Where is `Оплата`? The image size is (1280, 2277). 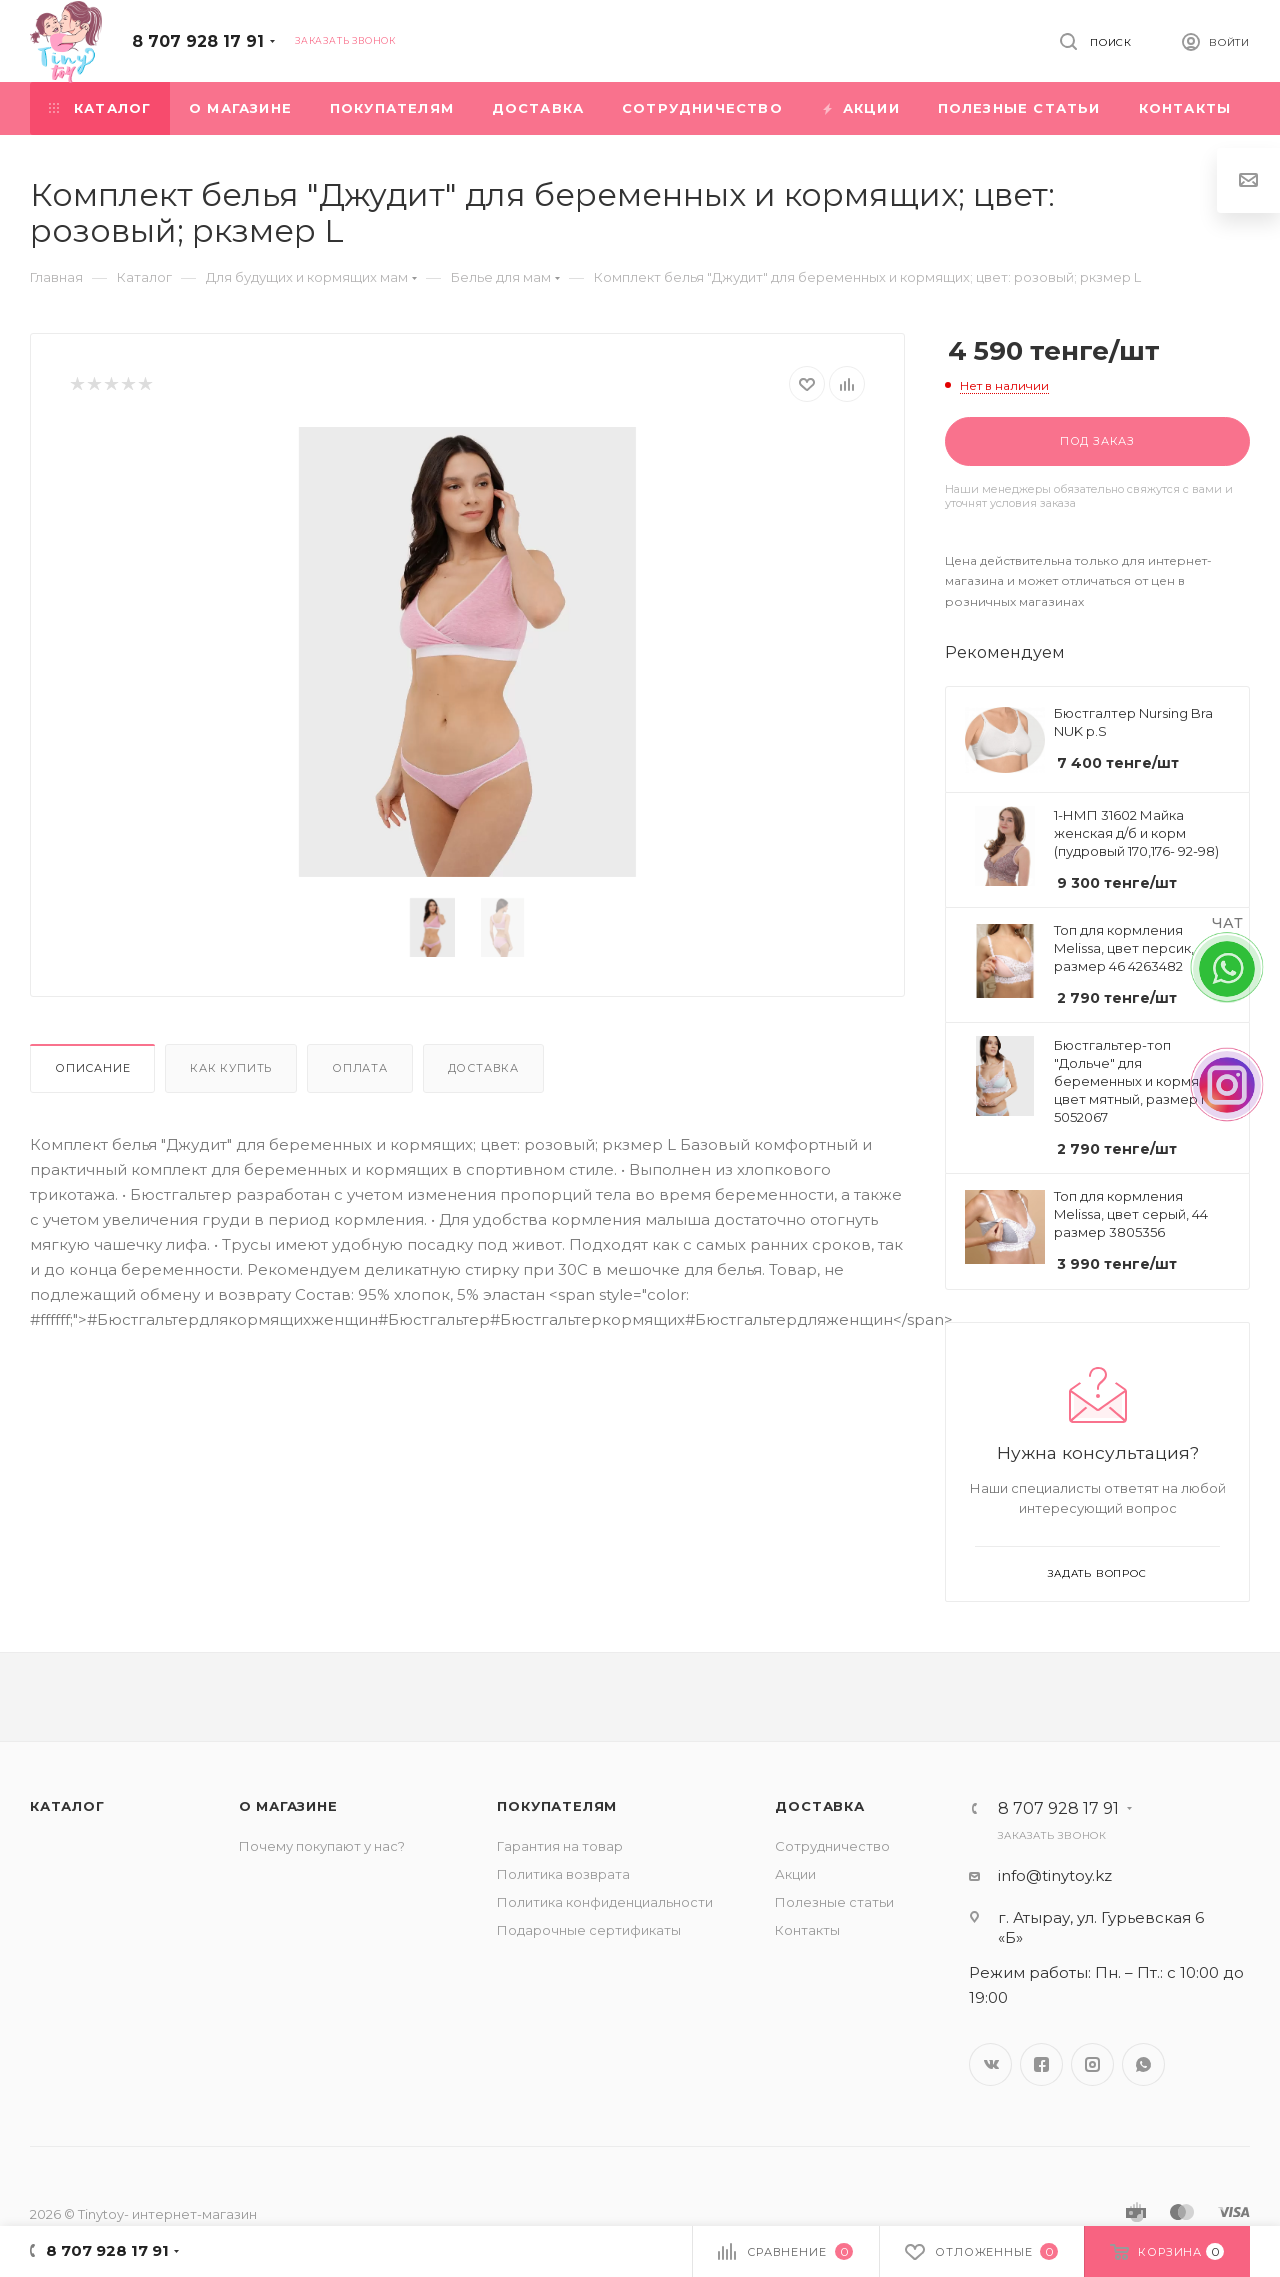
Оплата is located at coordinates (360, 1068).